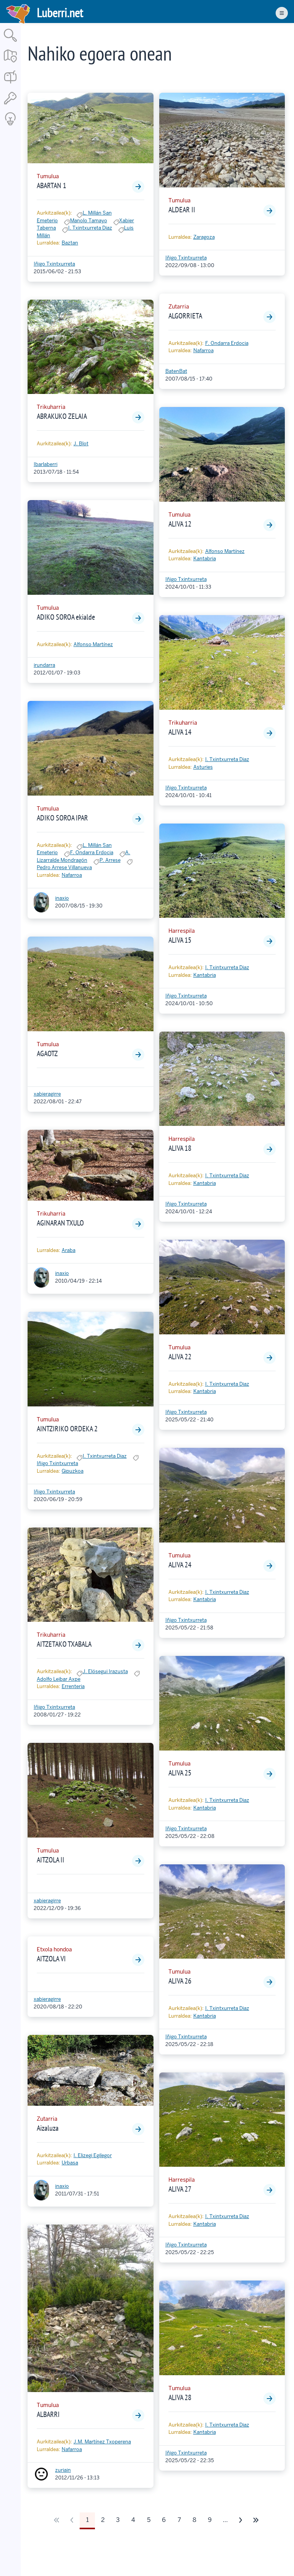  Describe the element at coordinates (63, 2470) in the screenshot. I see `zuriain` at that location.